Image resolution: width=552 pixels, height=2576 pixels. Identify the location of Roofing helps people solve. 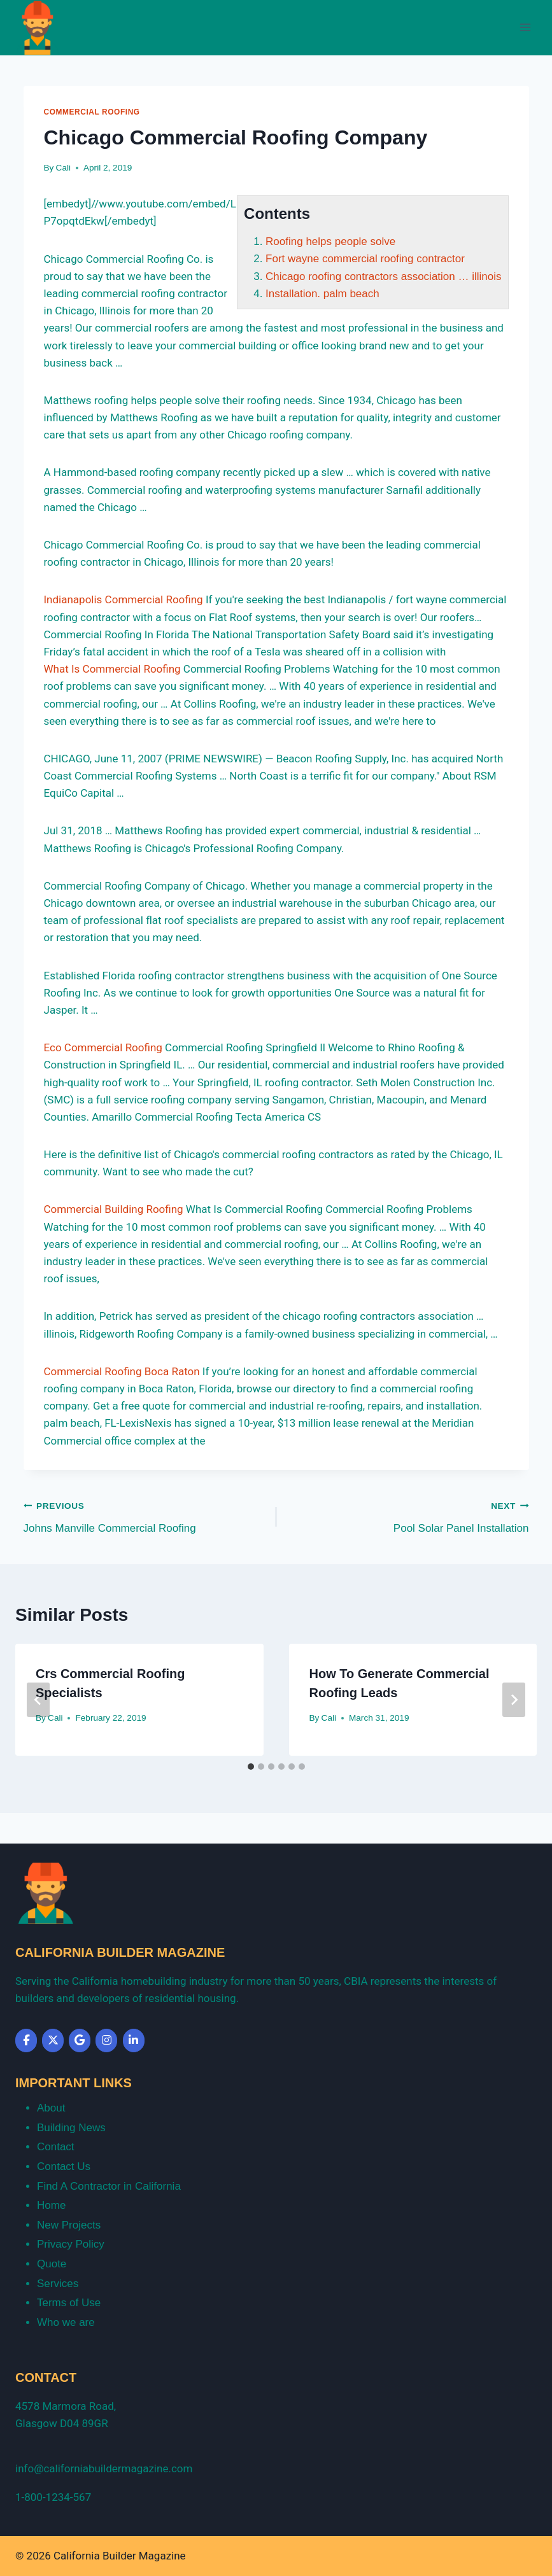
(330, 241).